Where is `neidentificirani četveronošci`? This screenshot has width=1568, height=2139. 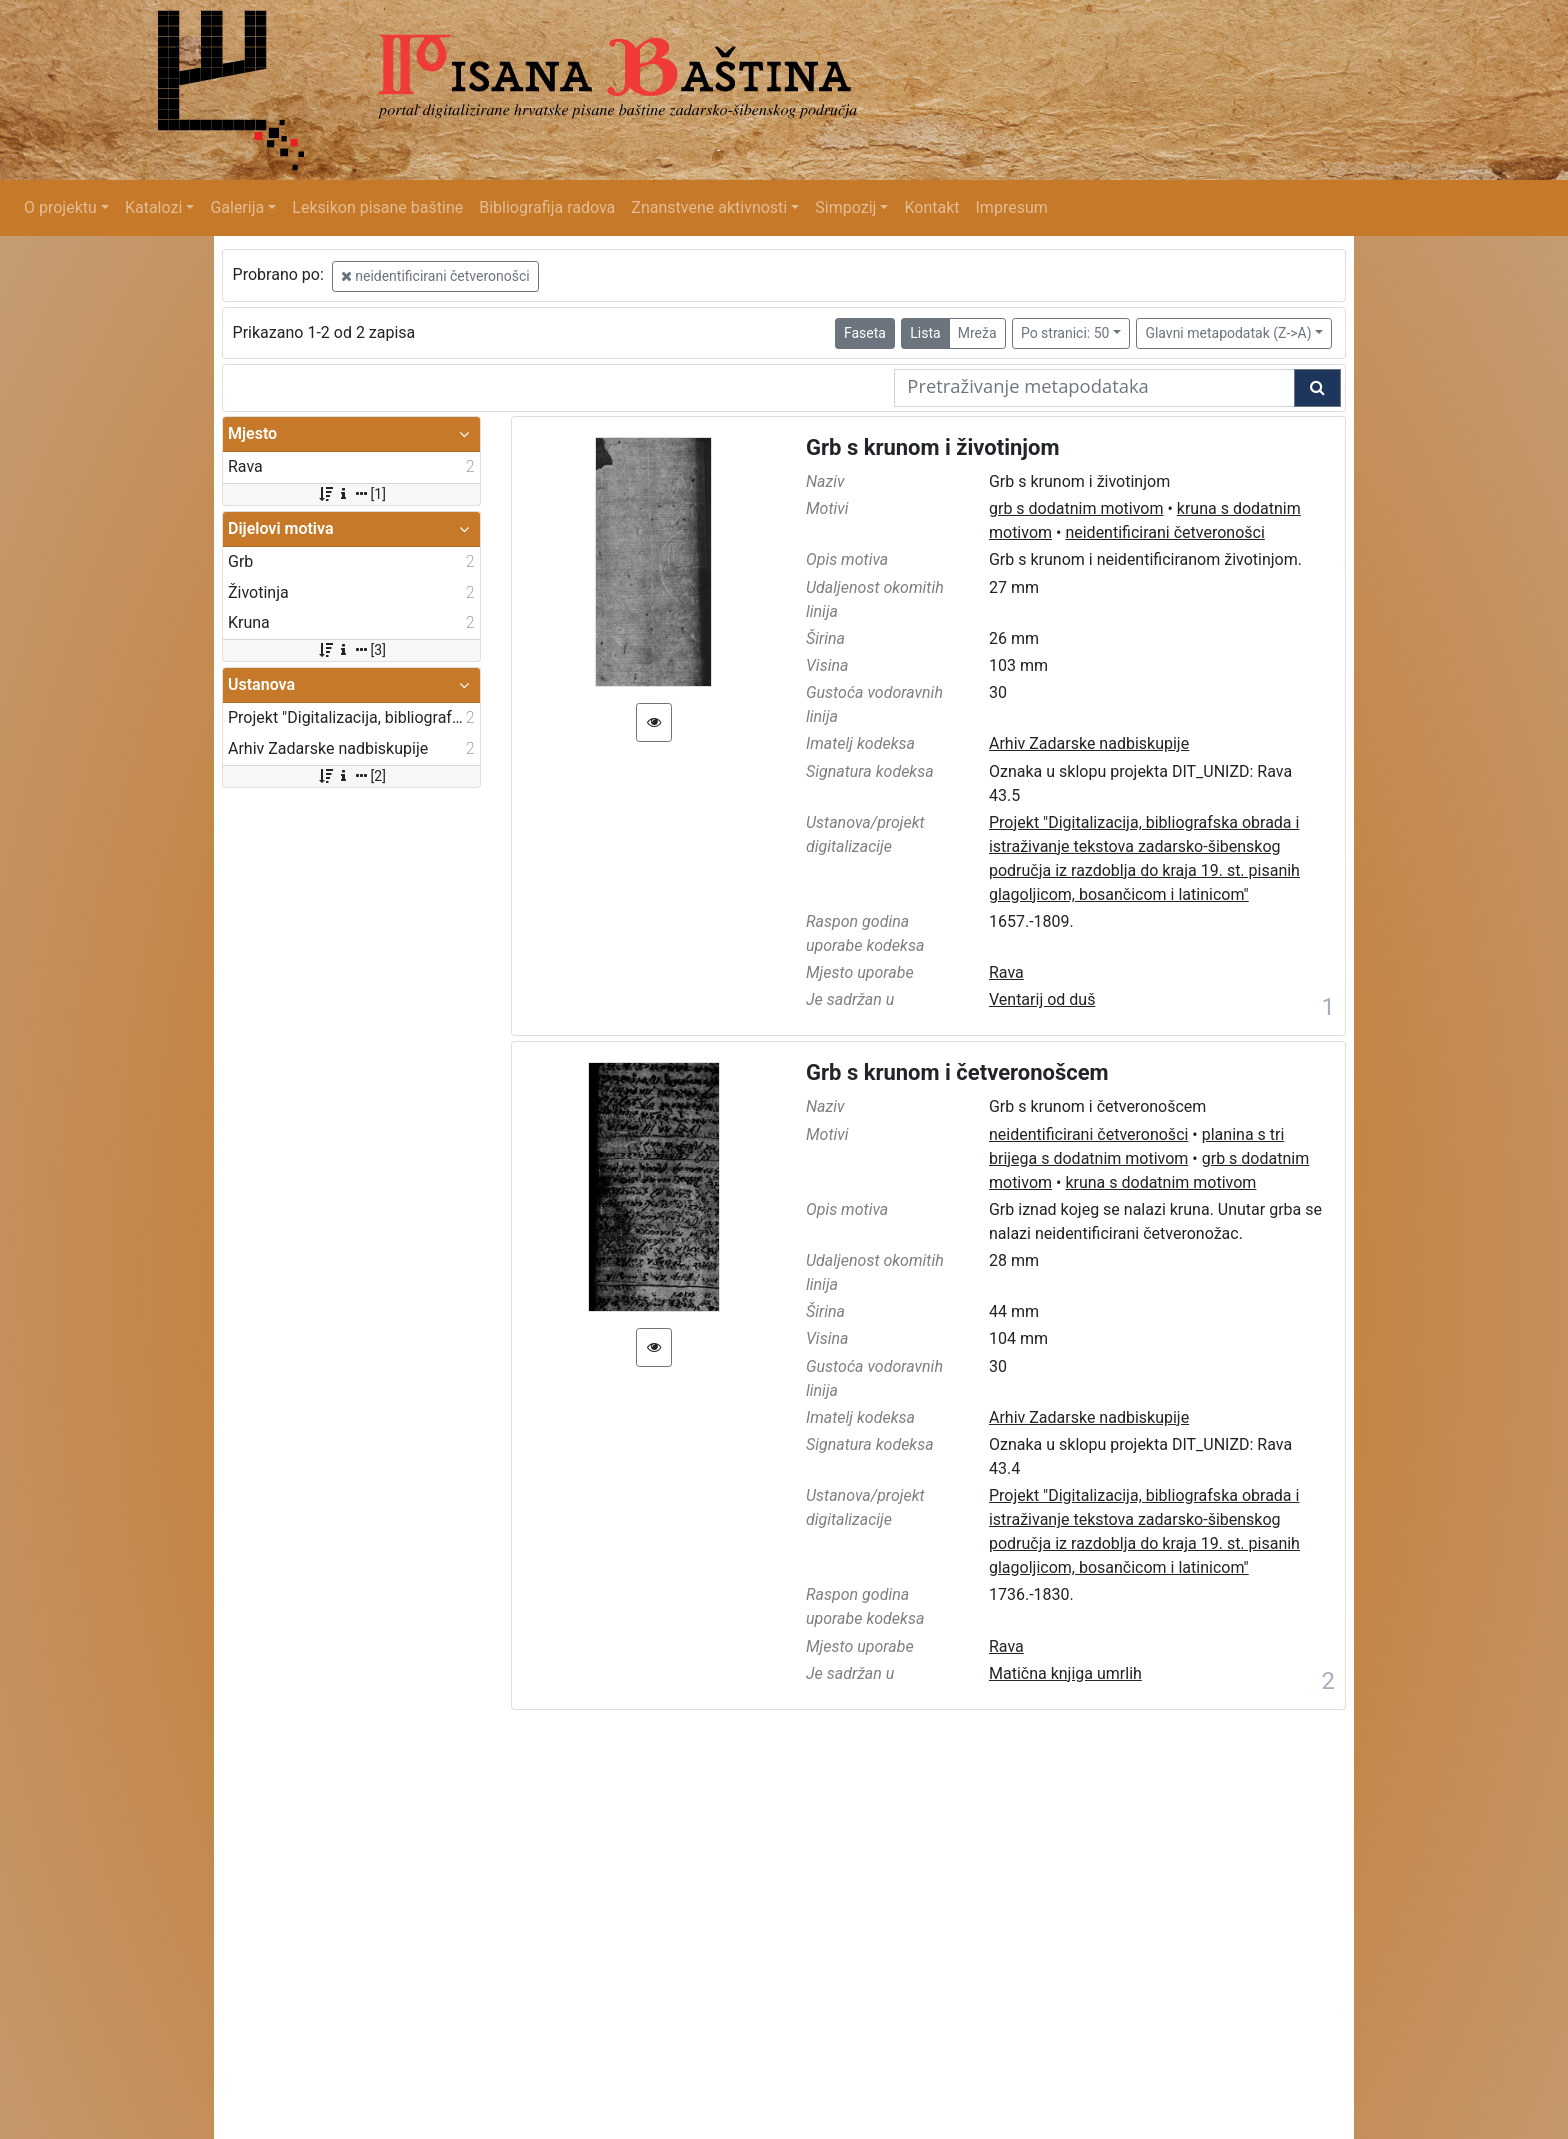
neidentificirani četveronošci is located at coordinates (435, 276).